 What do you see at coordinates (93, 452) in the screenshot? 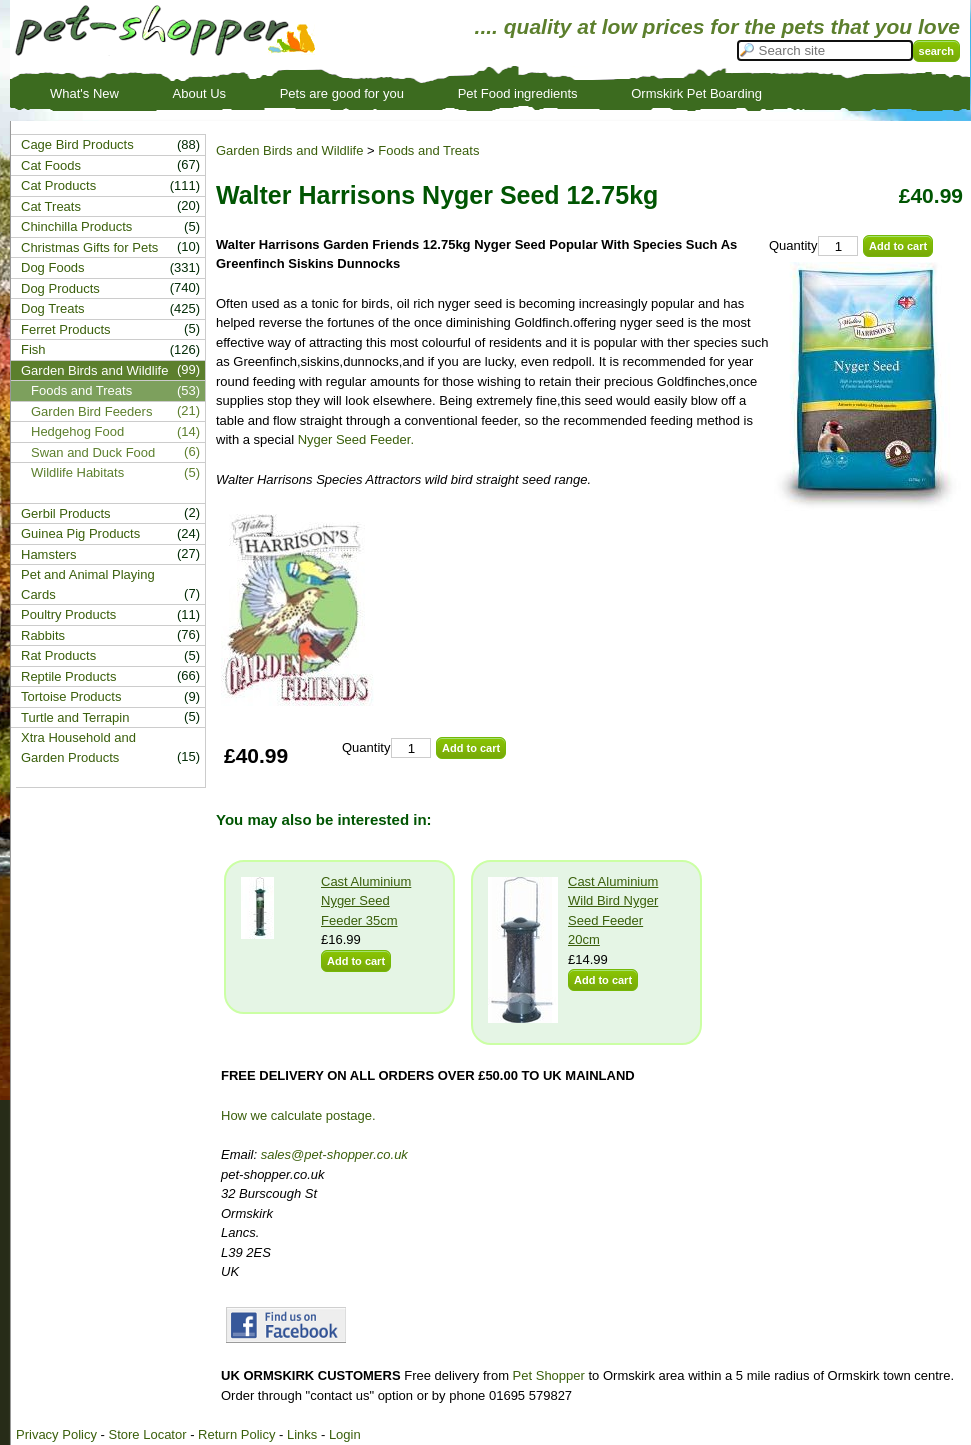
I see `Swan and Duck Food` at bounding box center [93, 452].